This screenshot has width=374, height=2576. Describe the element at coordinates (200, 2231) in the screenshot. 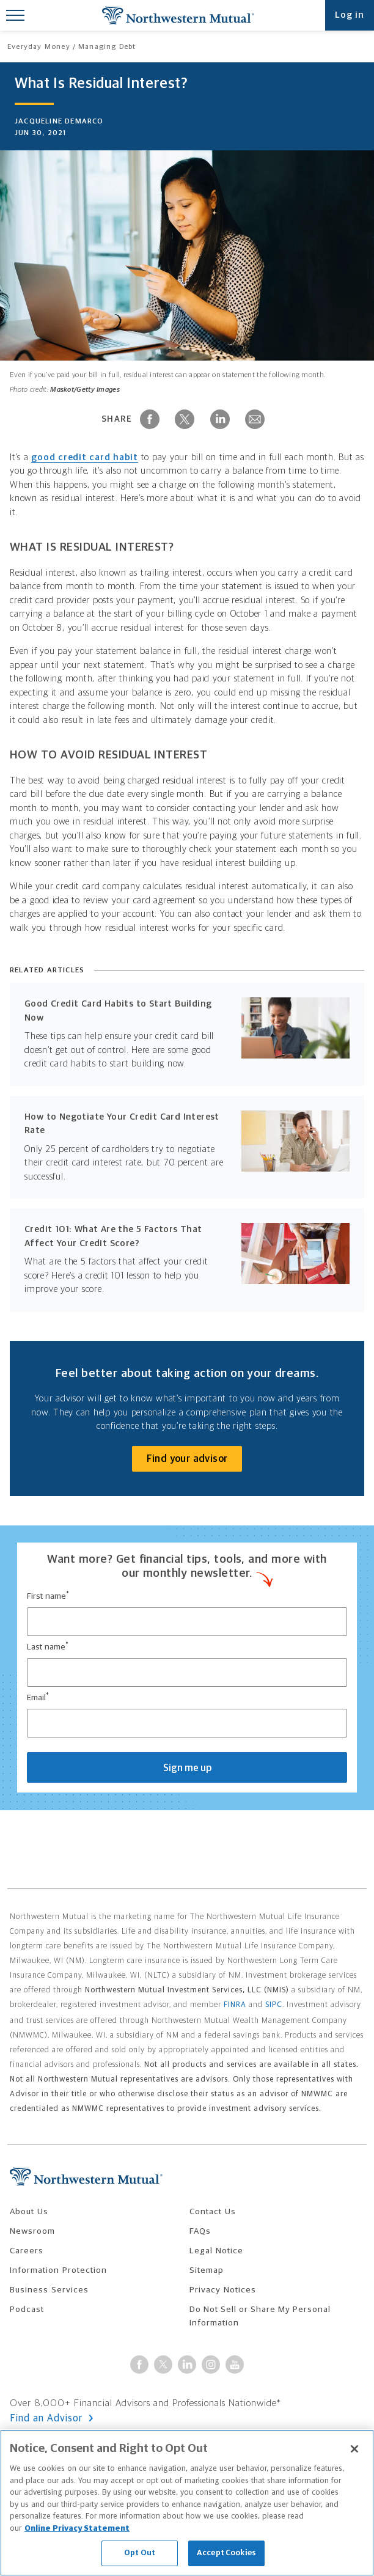

I see `FAQs [menuitem]` at that location.